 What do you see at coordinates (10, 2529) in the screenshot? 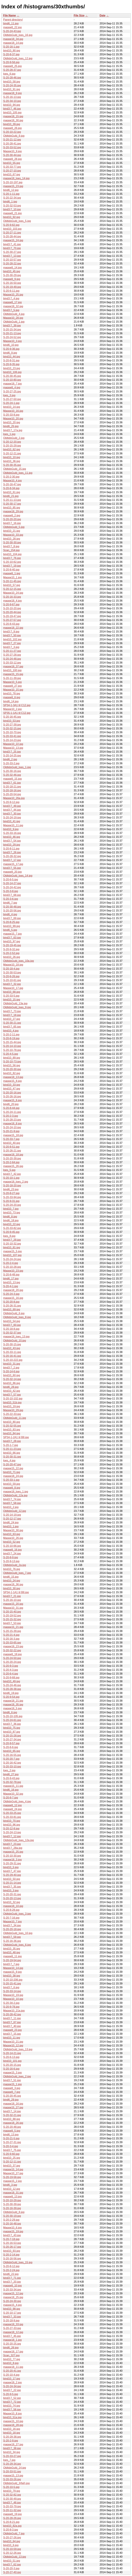
I see `S-20-8-3.jpg` at bounding box center [10, 2529].